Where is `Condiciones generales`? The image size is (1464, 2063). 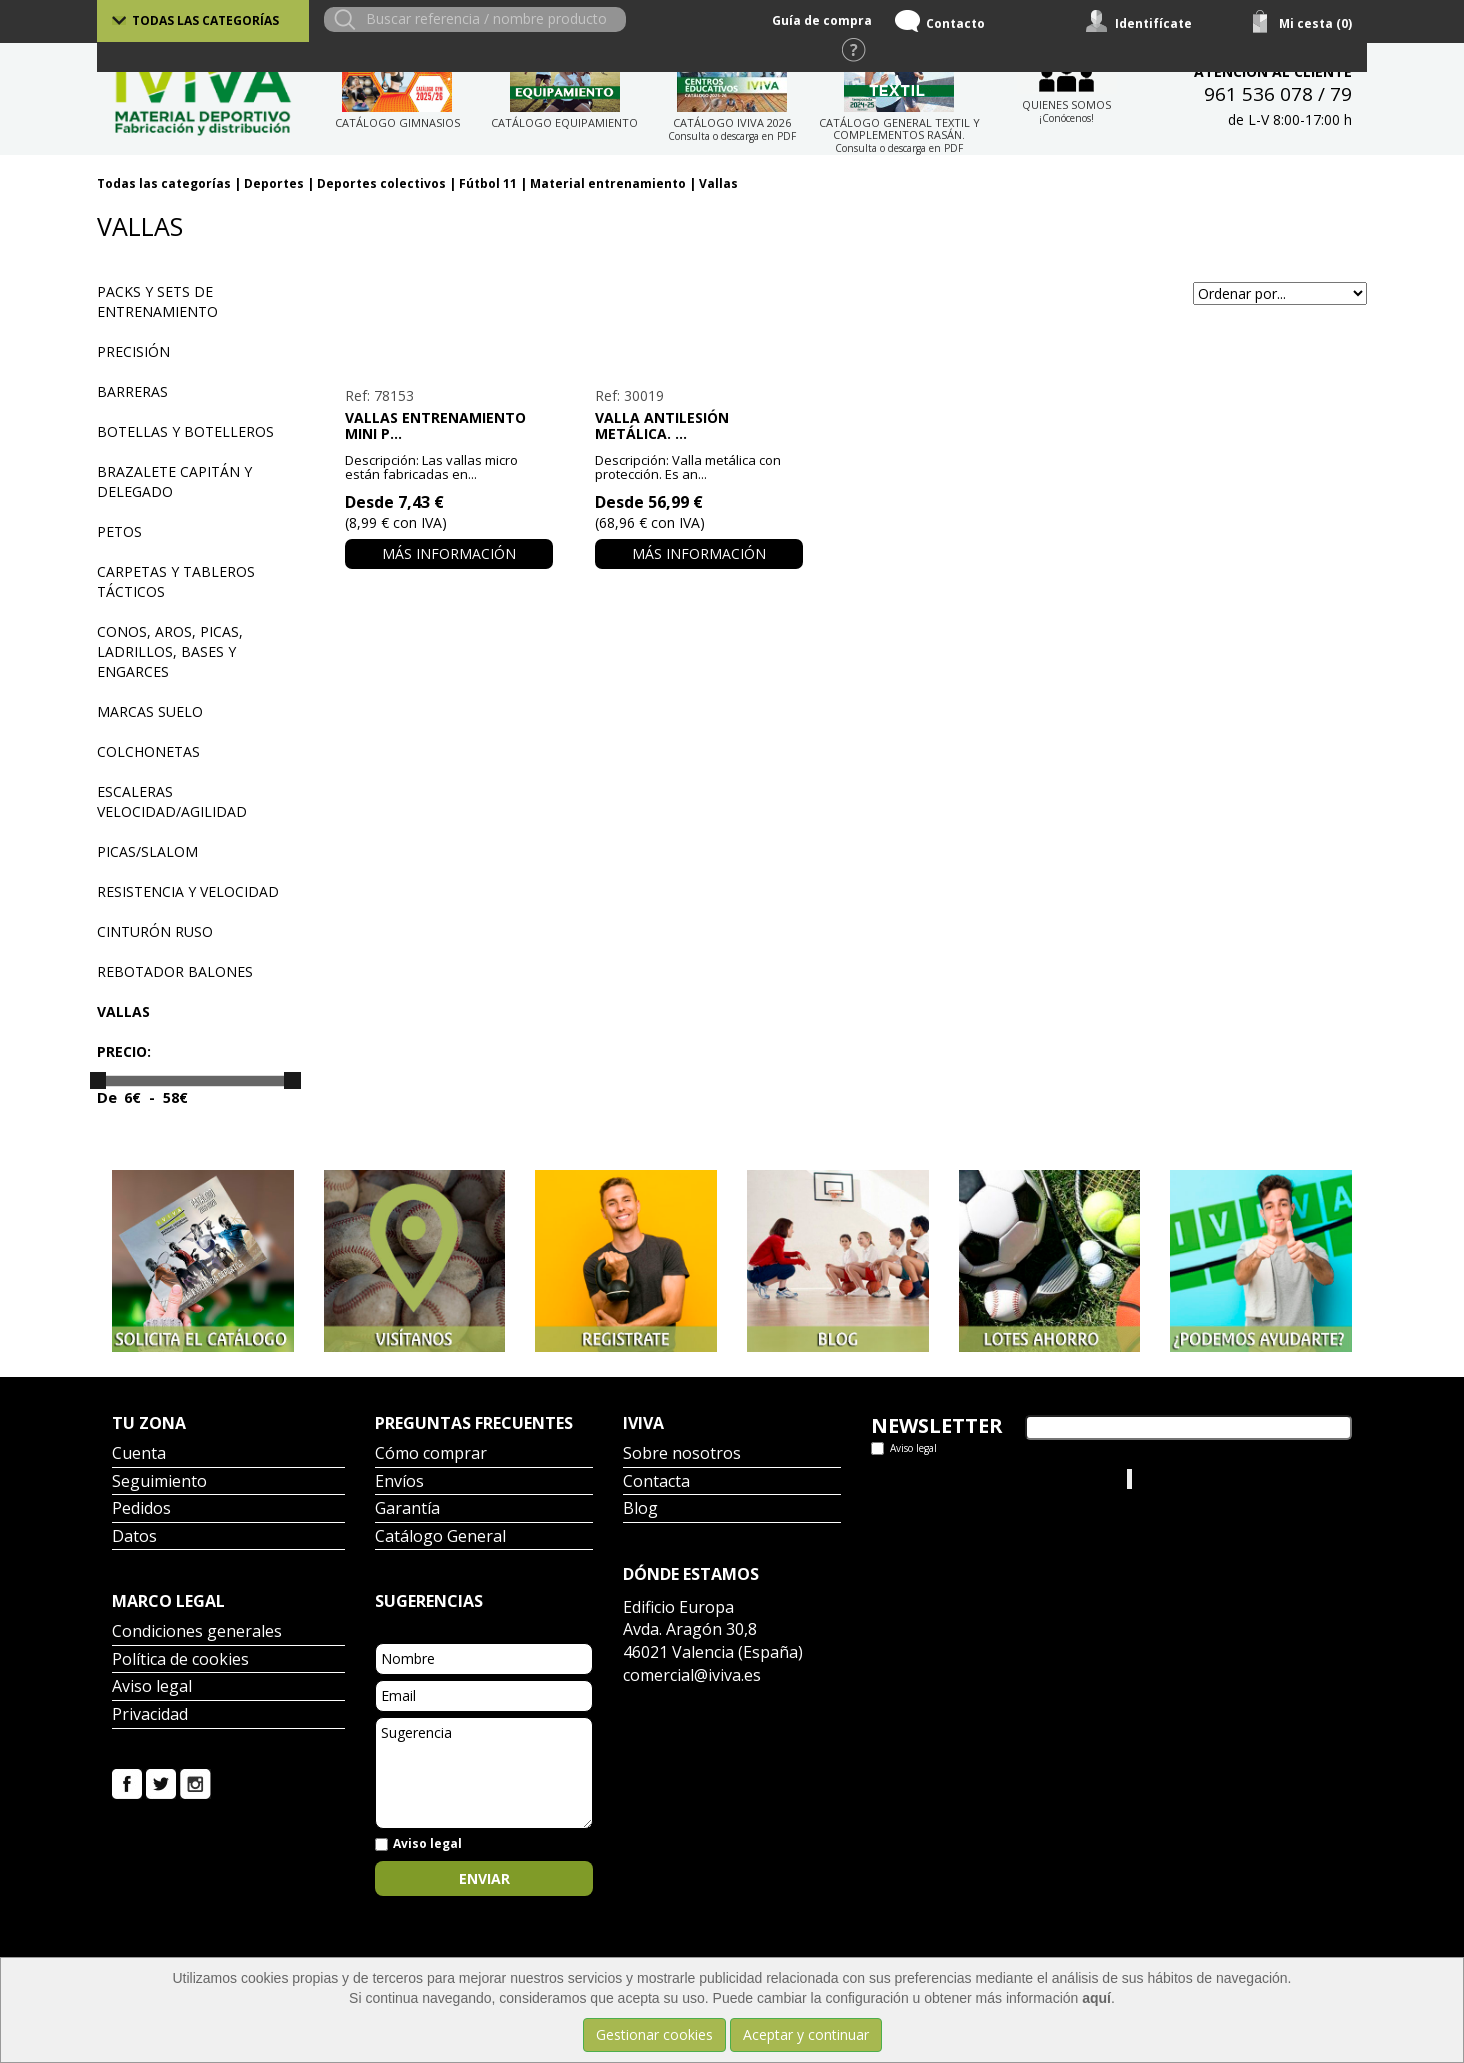
Condiciones generales is located at coordinates (197, 1632).